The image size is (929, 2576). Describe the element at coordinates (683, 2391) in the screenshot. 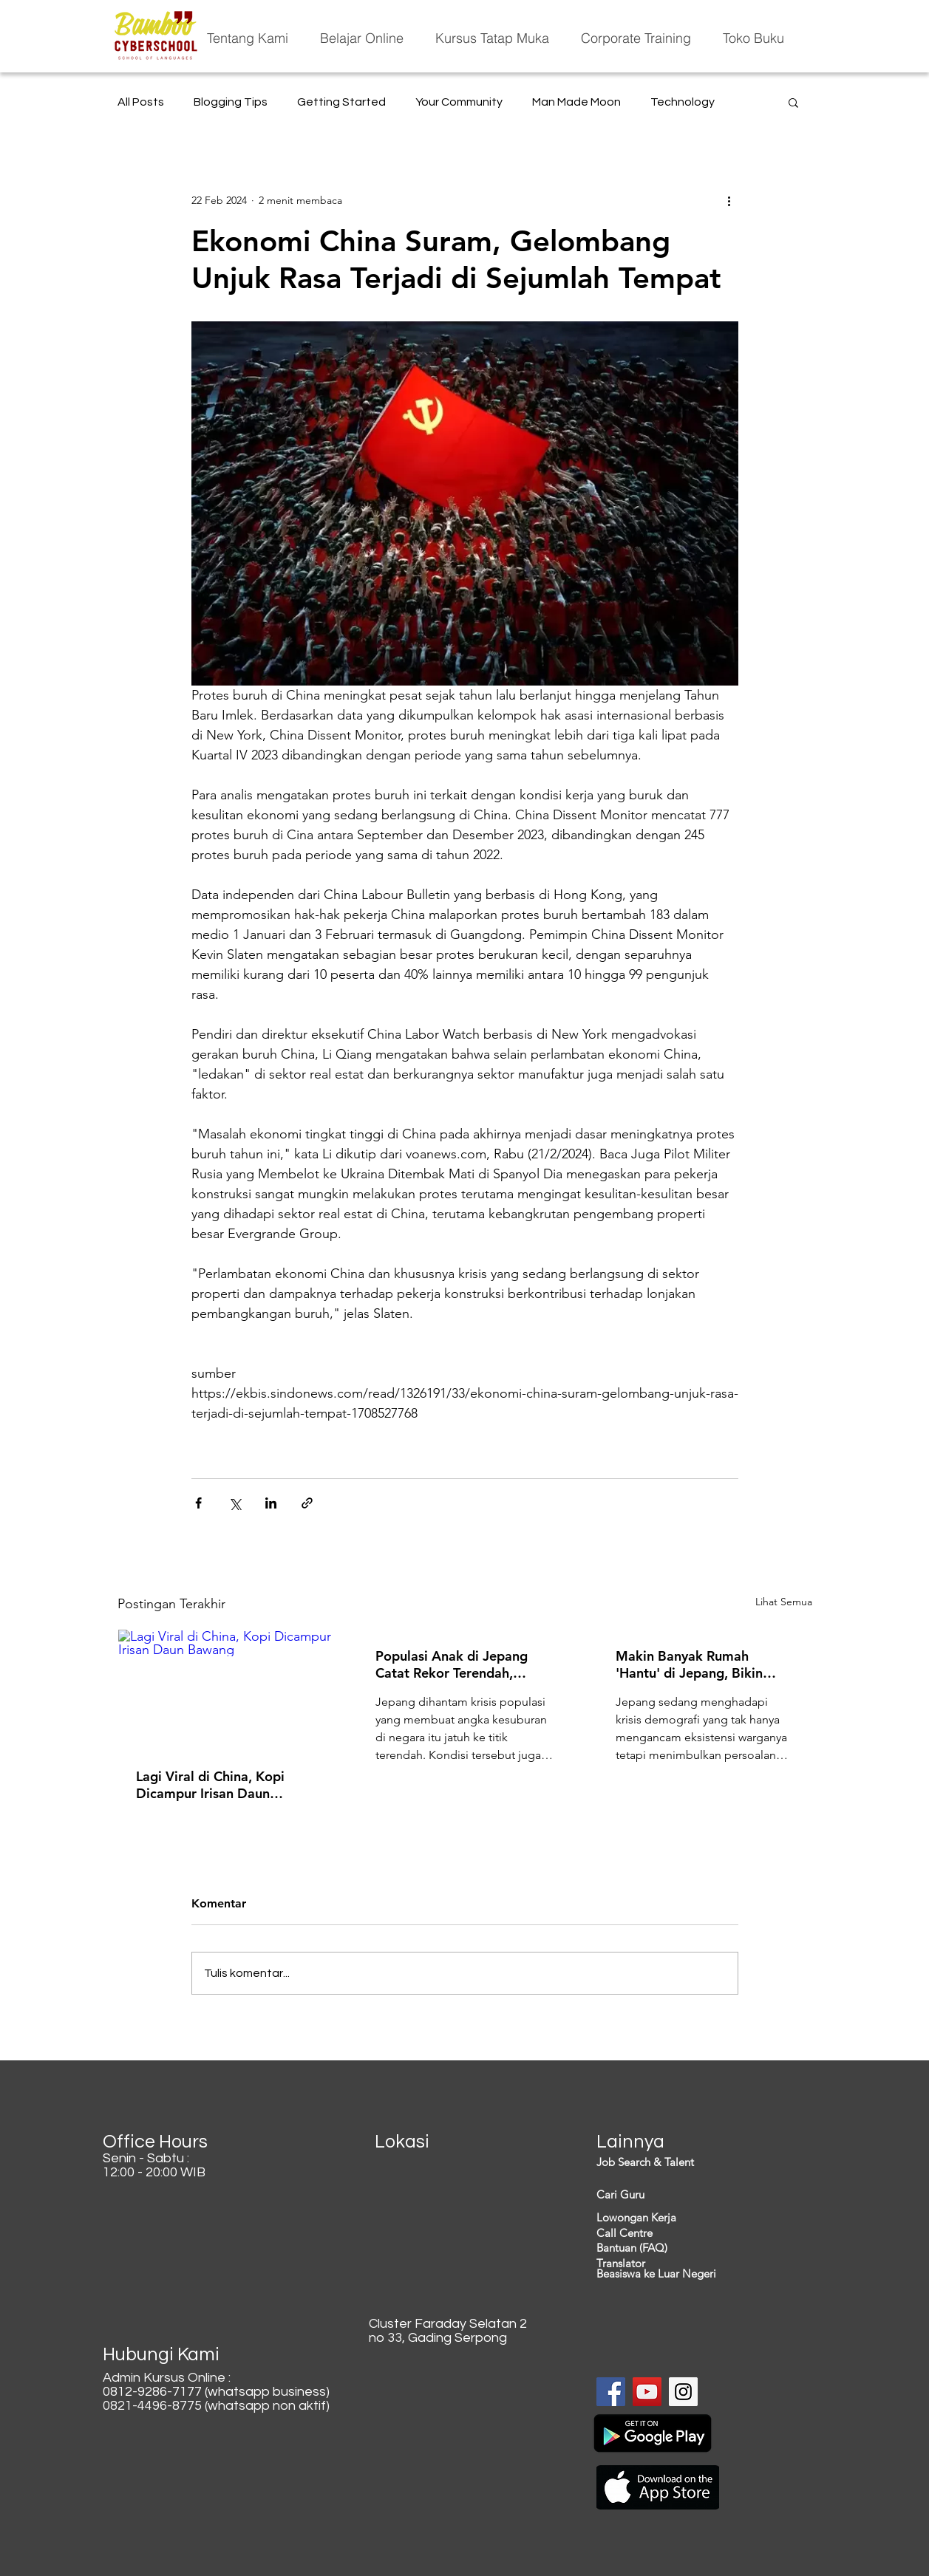

I see `[Instagram Social Icon]` at that location.